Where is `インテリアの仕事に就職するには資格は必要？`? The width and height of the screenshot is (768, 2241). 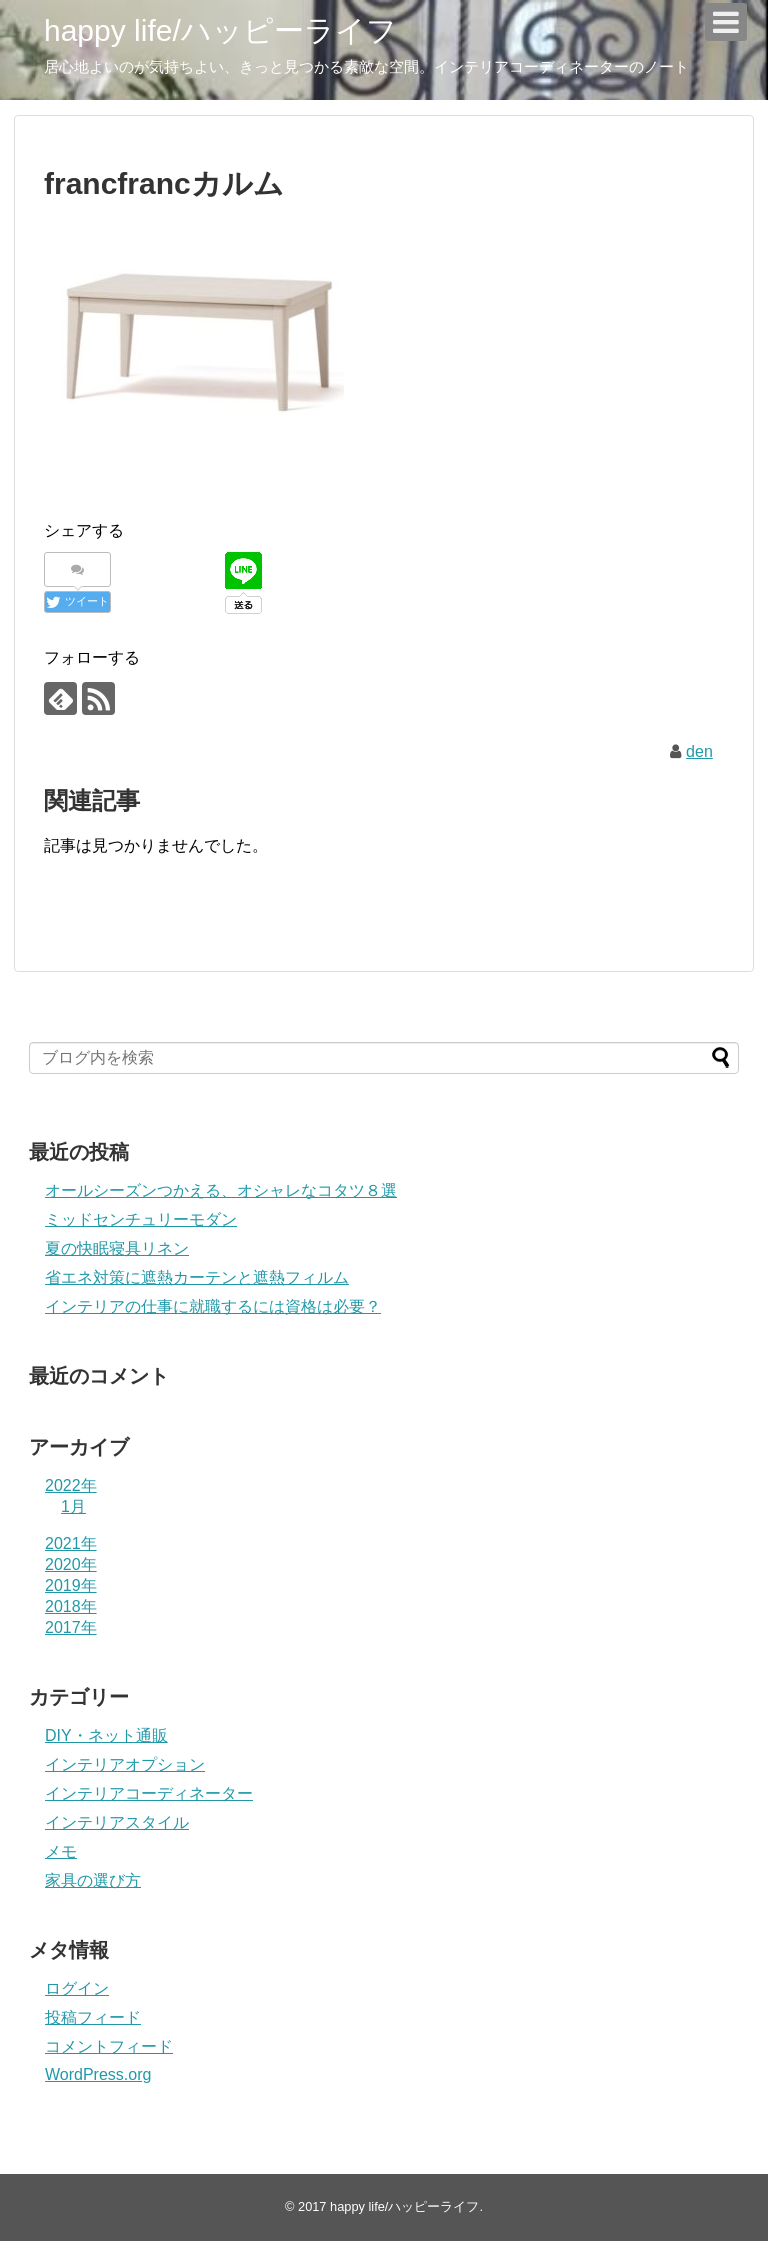
インテリアの仕事に就職するには資格は必要？ is located at coordinates (213, 1306).